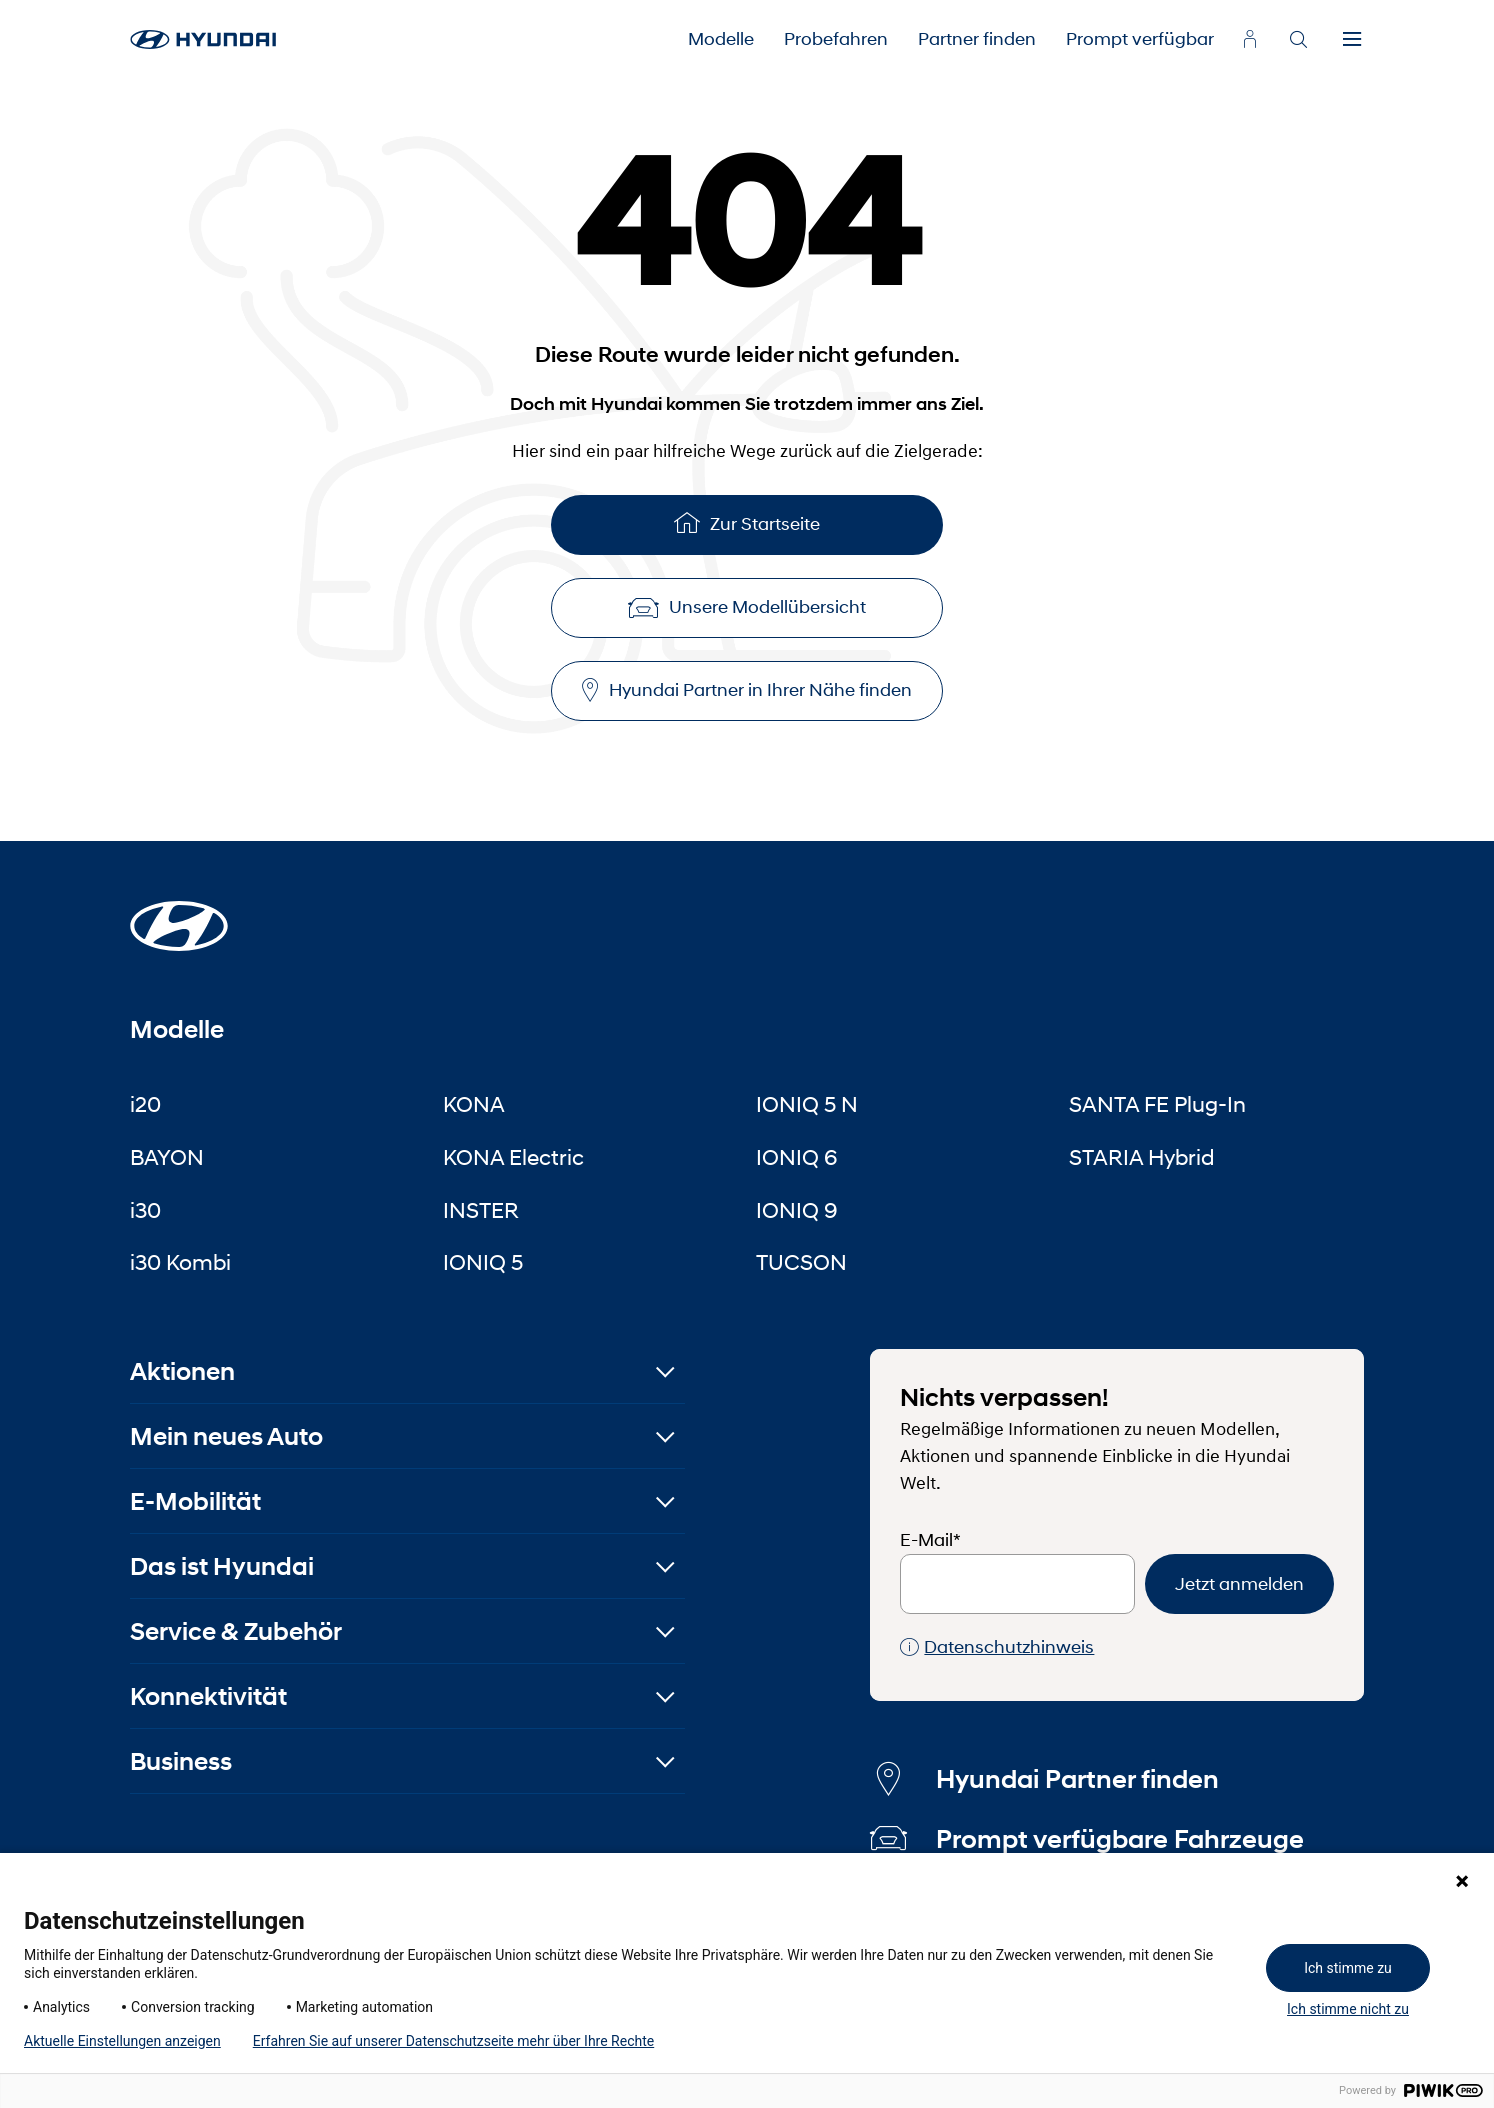  What do you see at coordinates (145, 1210) in the screenshot?
I see `i30` at bounding box center [145, 1210].